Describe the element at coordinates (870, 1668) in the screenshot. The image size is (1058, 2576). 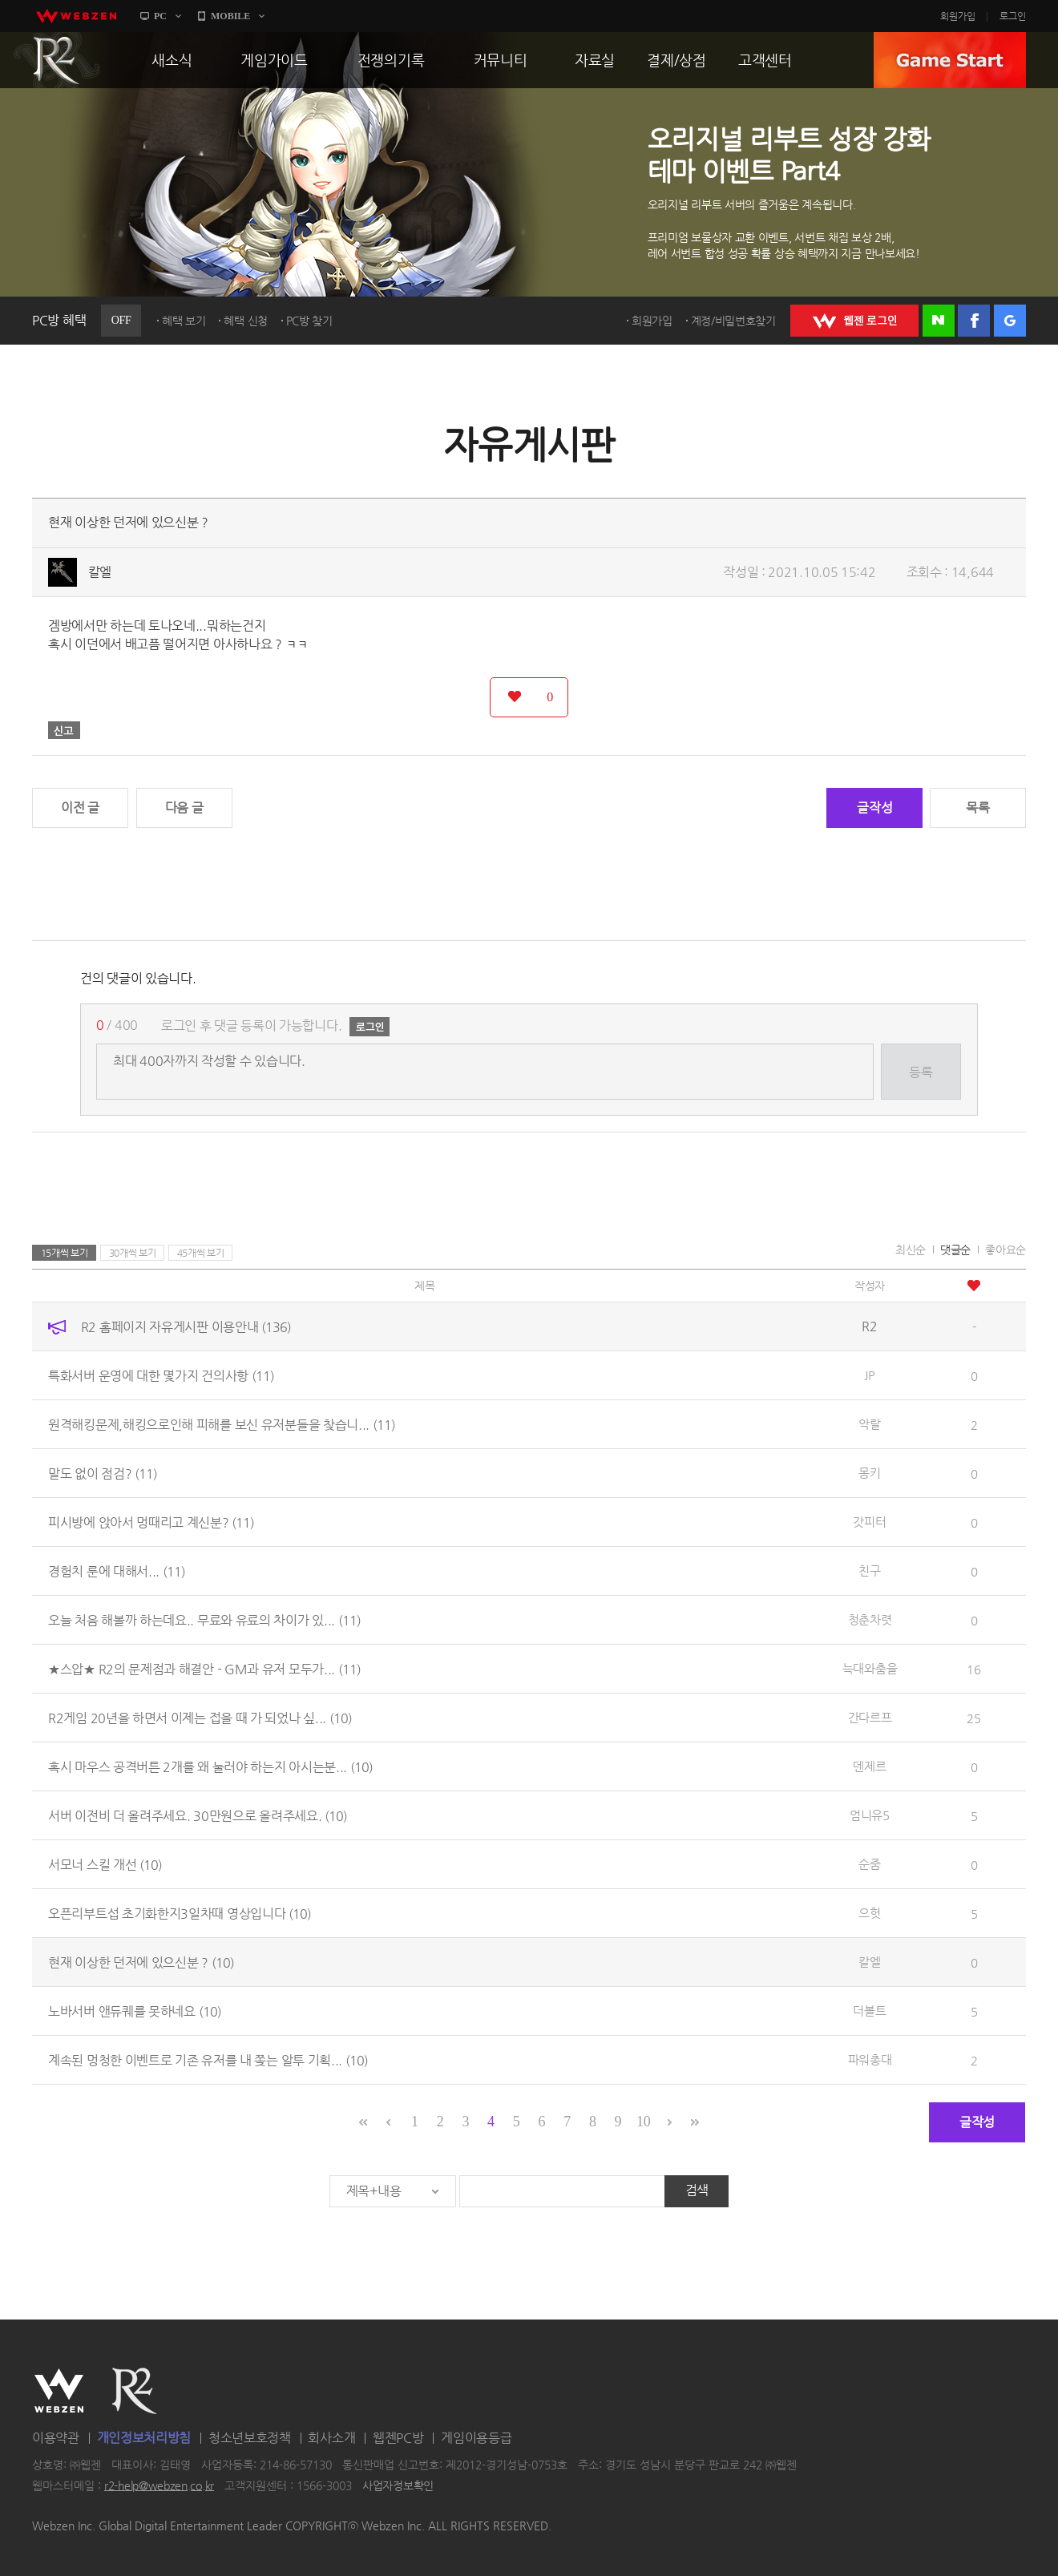
I see `늑대와춤을` at that location.